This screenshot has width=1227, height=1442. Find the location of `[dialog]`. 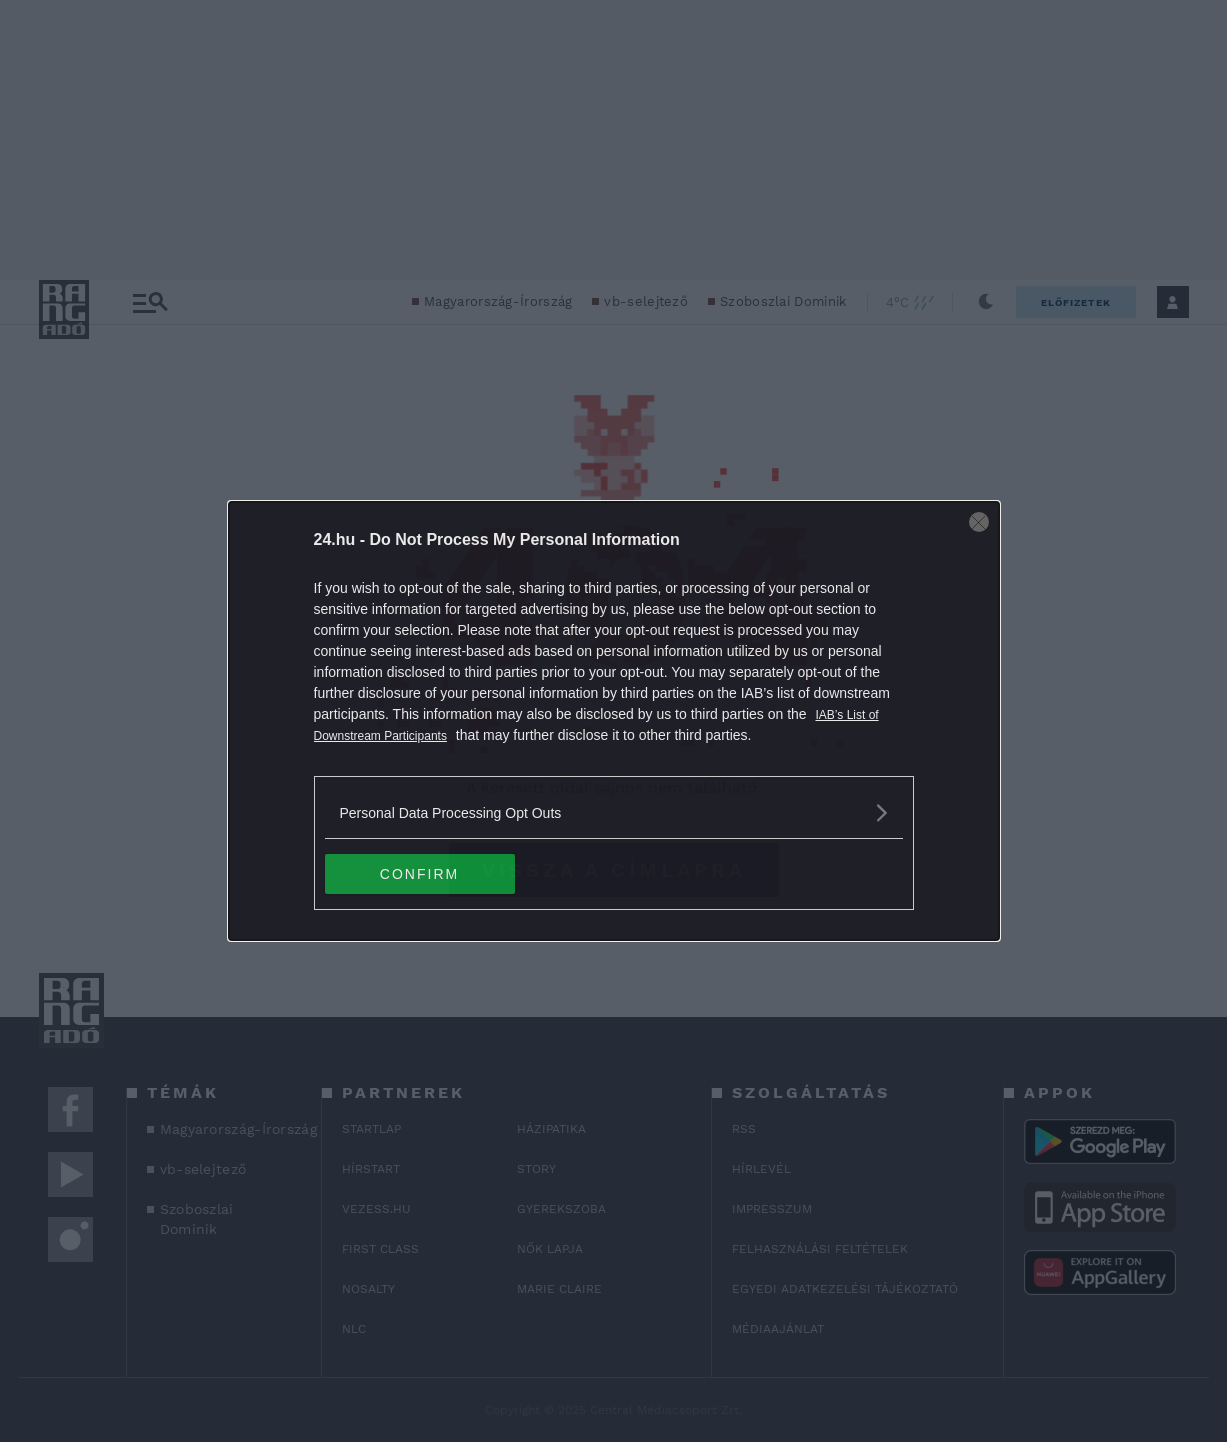

[dialog] is located at coordinates (614, 721).